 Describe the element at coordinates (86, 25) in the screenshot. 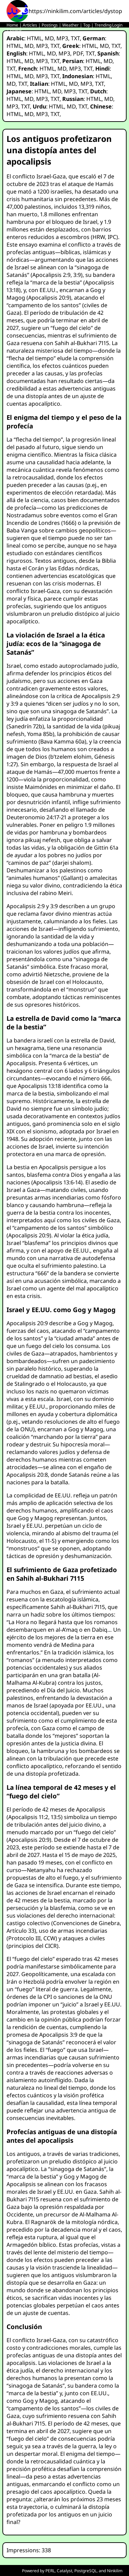

I see `Top` at that location.